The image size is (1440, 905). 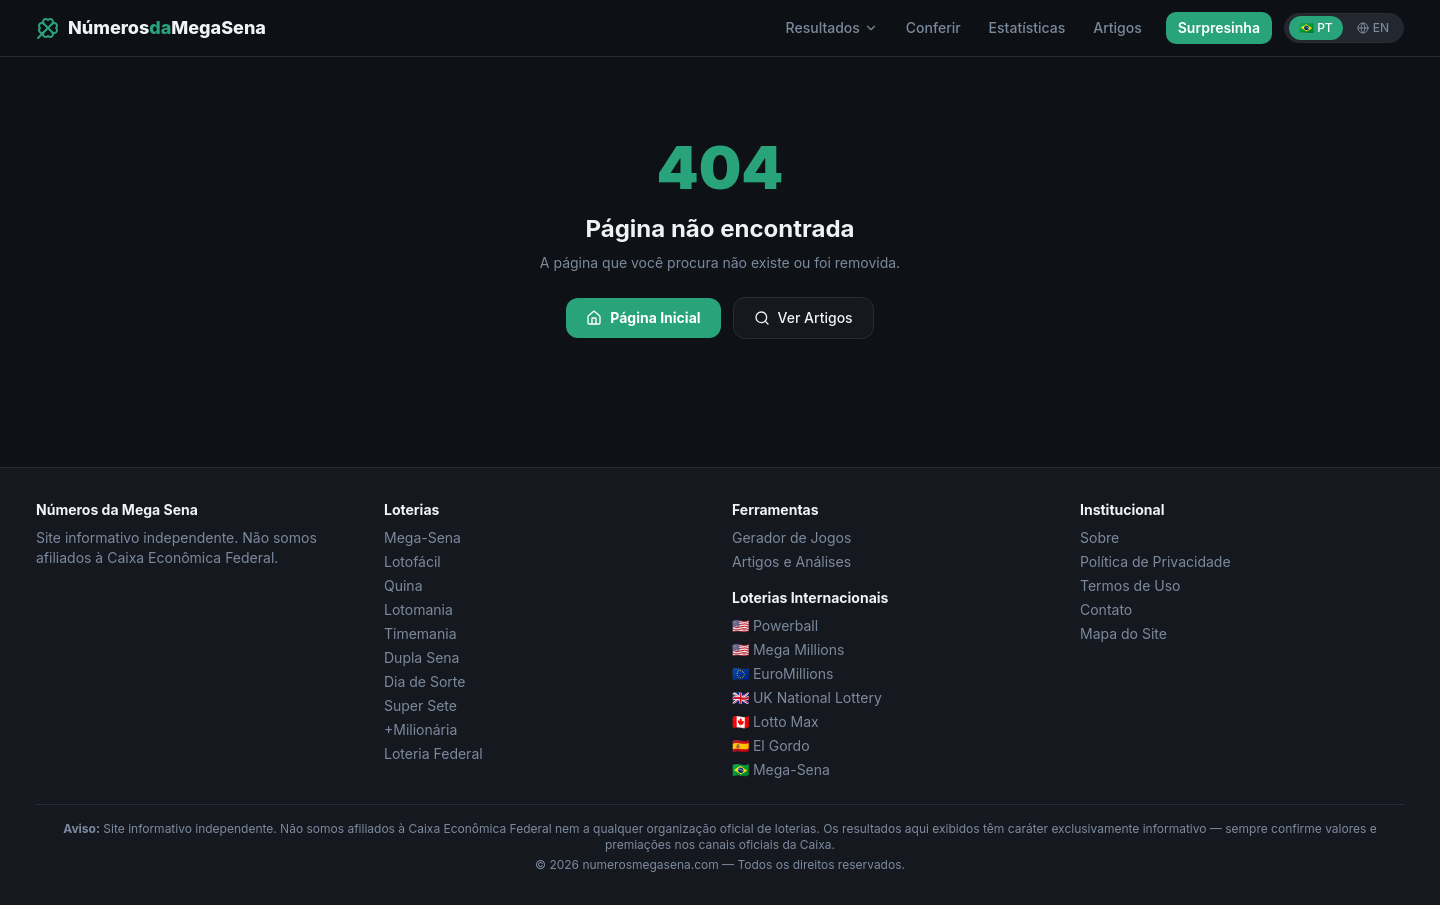 What do you see at coordinates (420, 705) in the screenshot?
I see `Super Sete` at bounding box center [420, 705].